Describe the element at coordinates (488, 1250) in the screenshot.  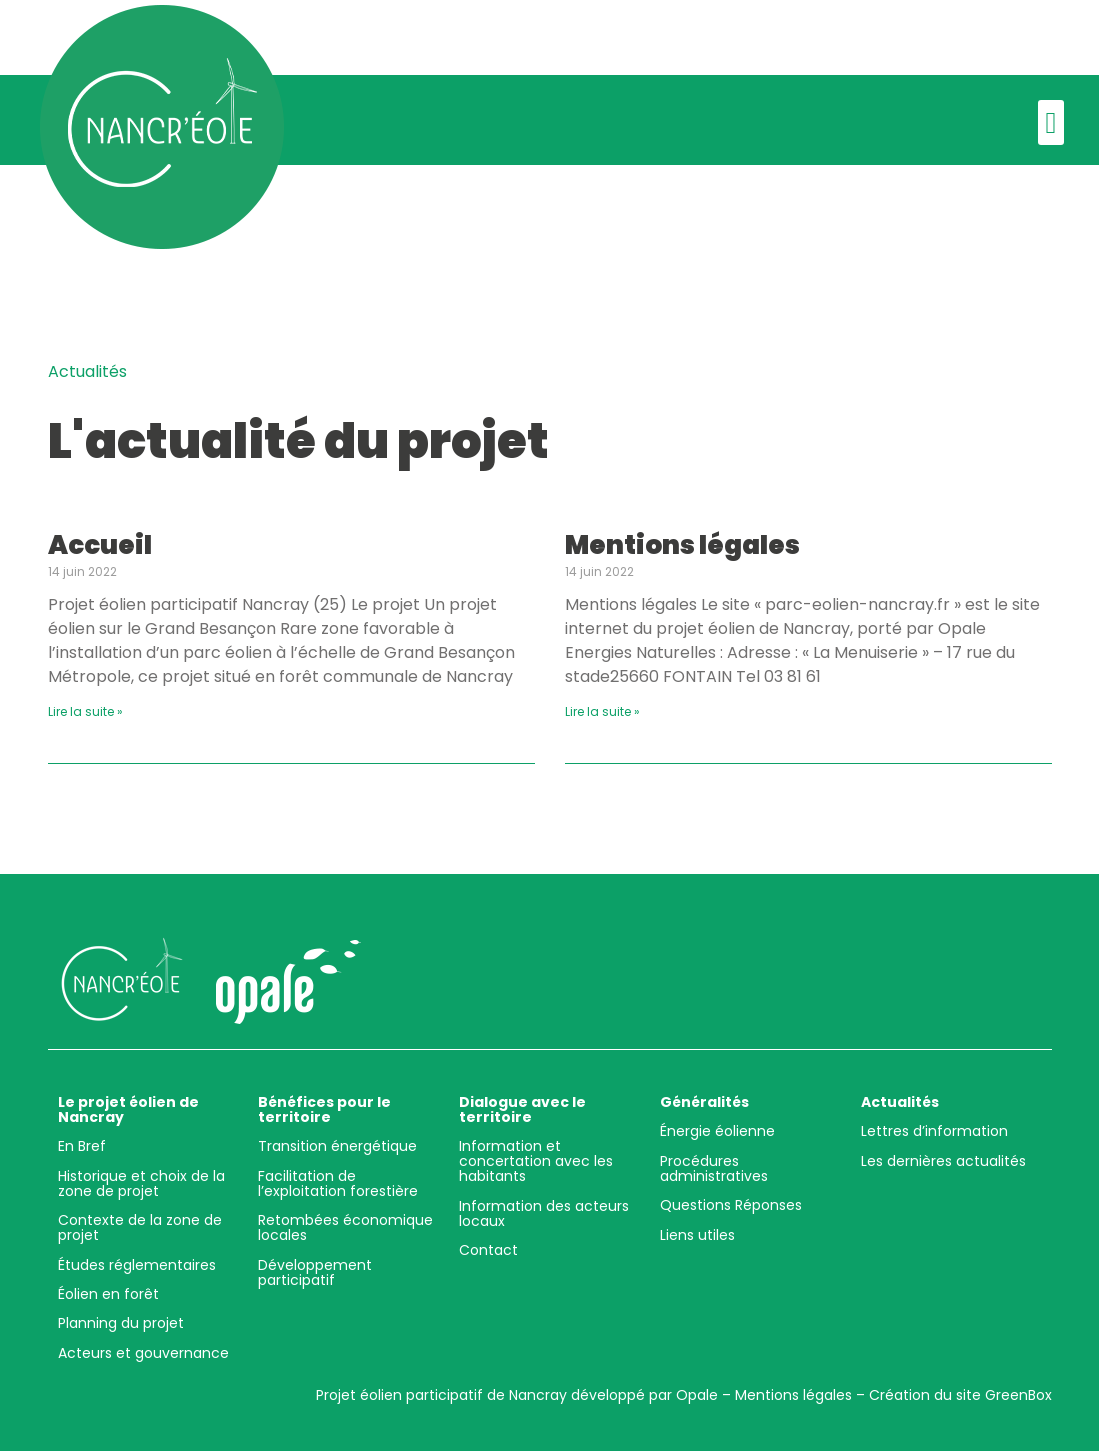
I see `Contact` at that location.